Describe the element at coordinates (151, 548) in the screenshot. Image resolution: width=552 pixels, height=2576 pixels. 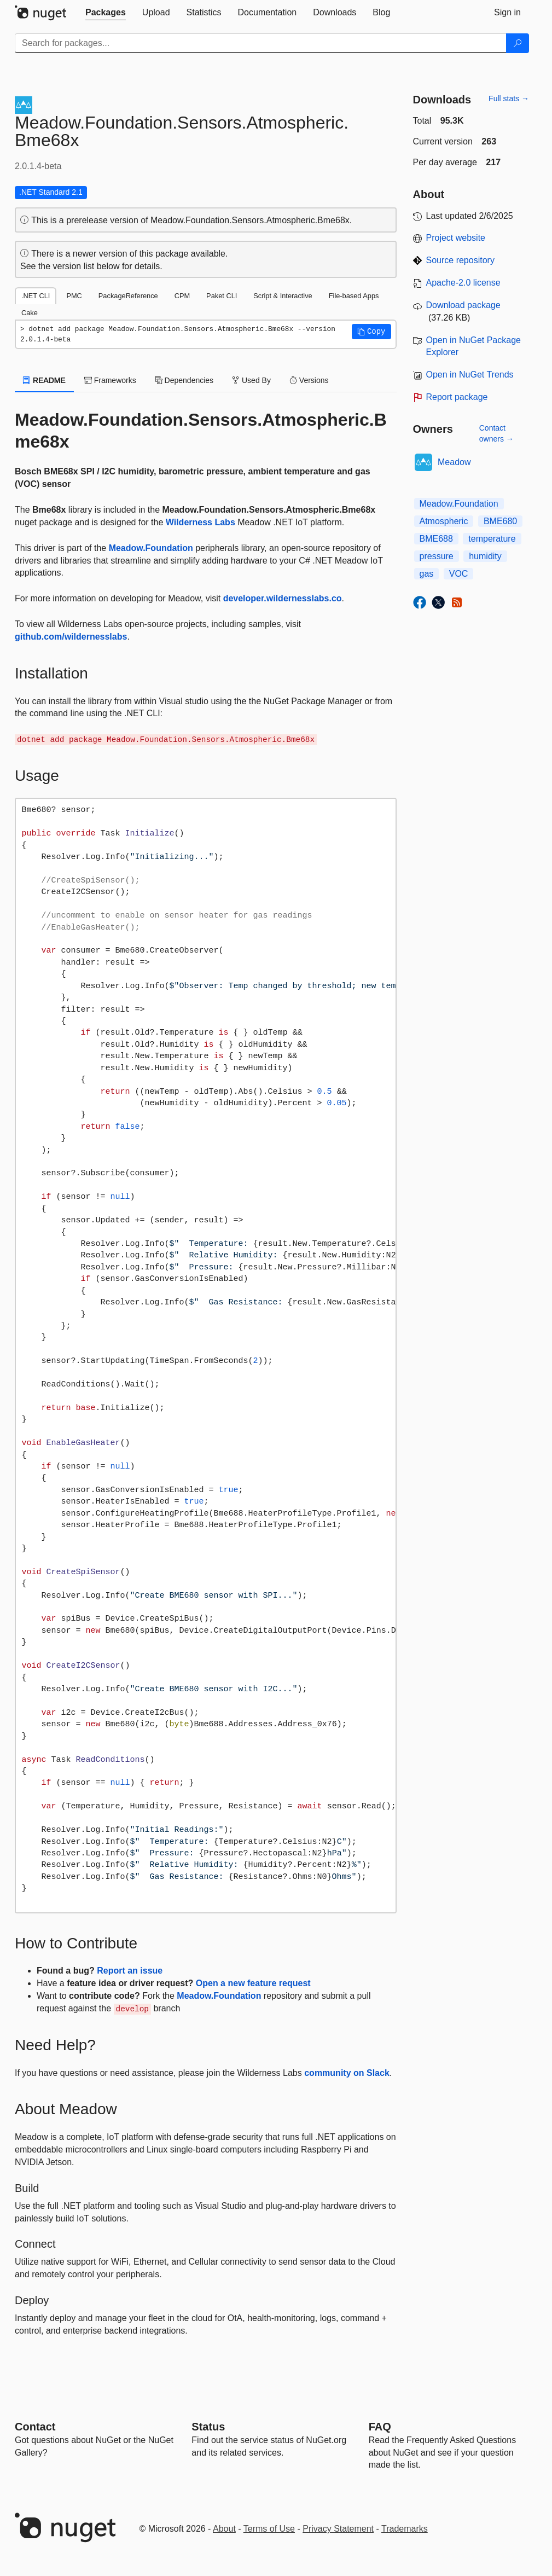
I see `Meadow.Foundation` at that location.